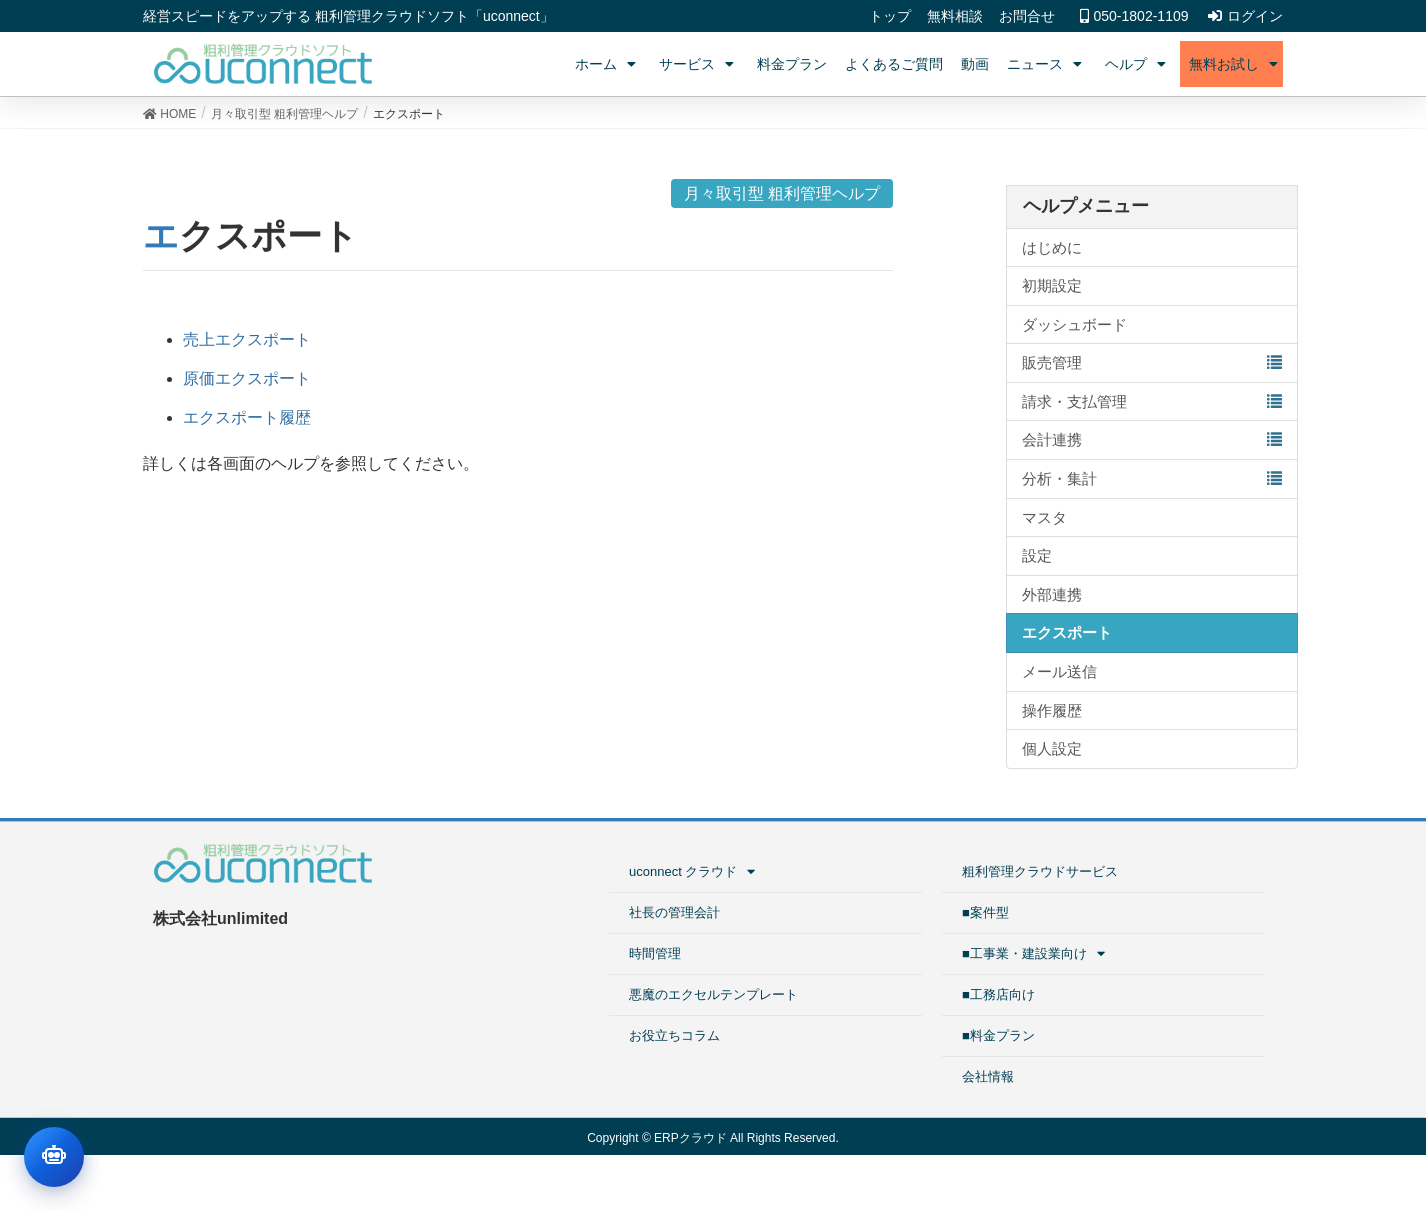 The height and width of the screenshot is (1211, 1426). What do you see at coordinates (1036, 953) in the screenshot?
I see `■工事業・建設業向け` at bounding box center [1036, 953].